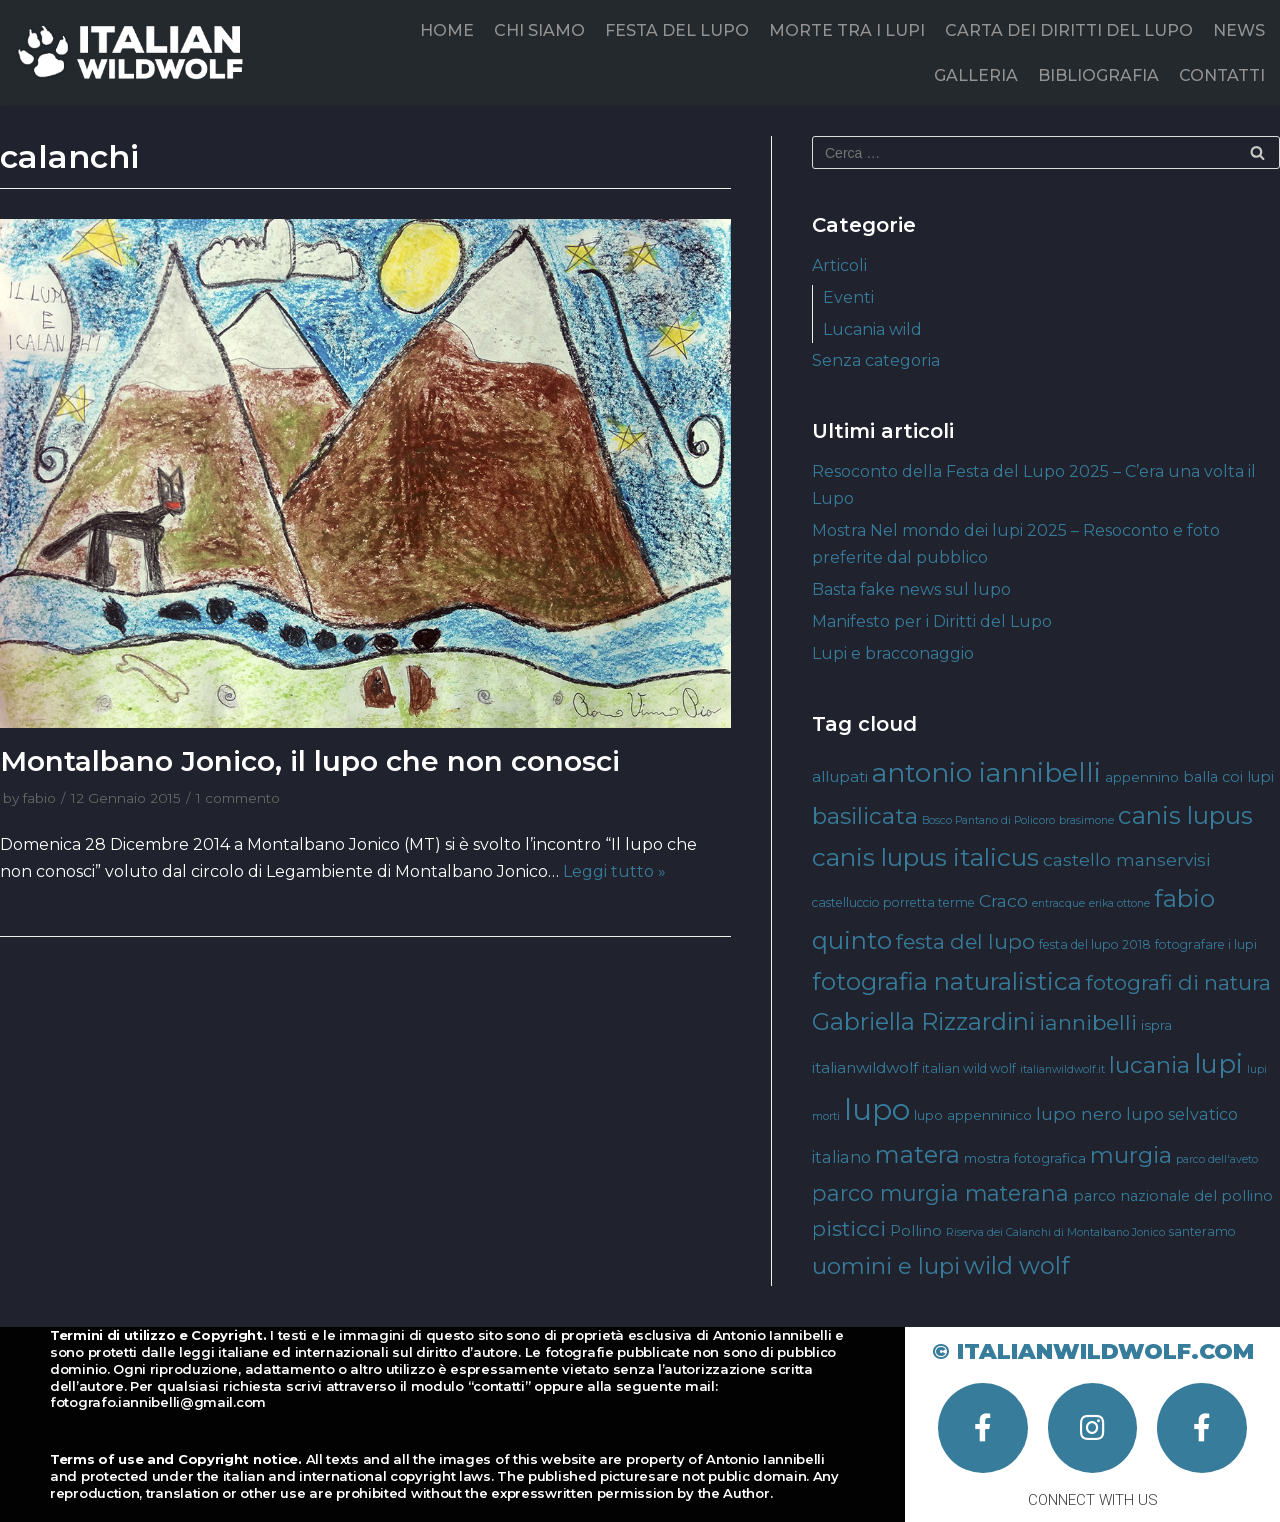 This screenshot has height=1522, width=1280. I want to click on ispra [ispra (5 elementi)], so click(1156, 1025).